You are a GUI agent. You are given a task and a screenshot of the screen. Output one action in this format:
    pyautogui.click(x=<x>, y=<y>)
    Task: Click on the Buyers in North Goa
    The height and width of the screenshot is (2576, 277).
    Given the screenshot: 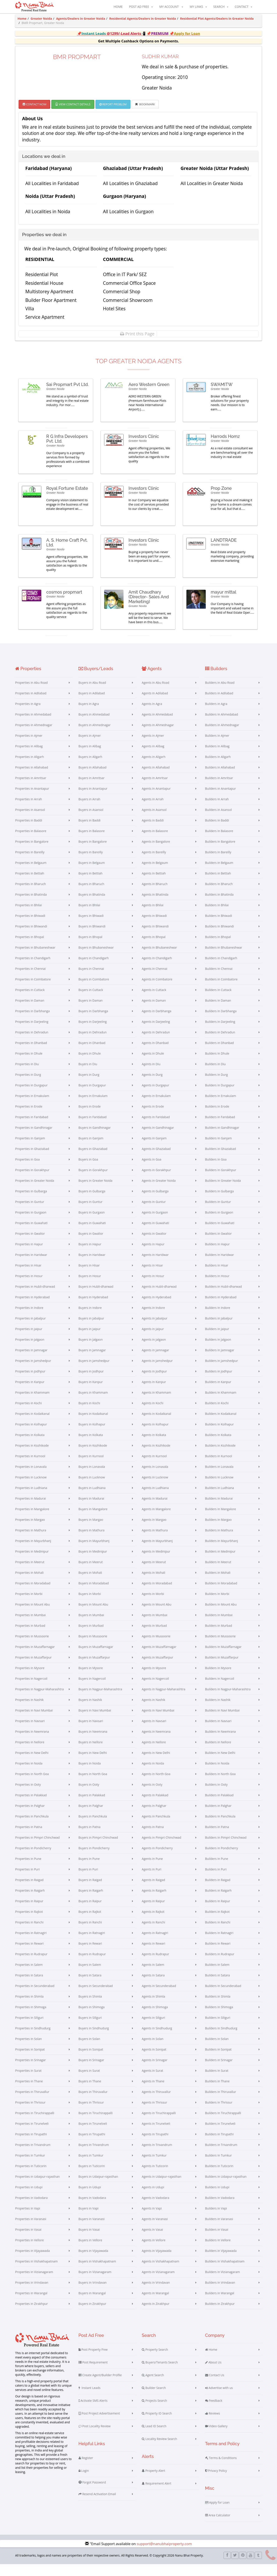 What is the action you would take?
    pyautogui.click(x=93, y=1784)
    